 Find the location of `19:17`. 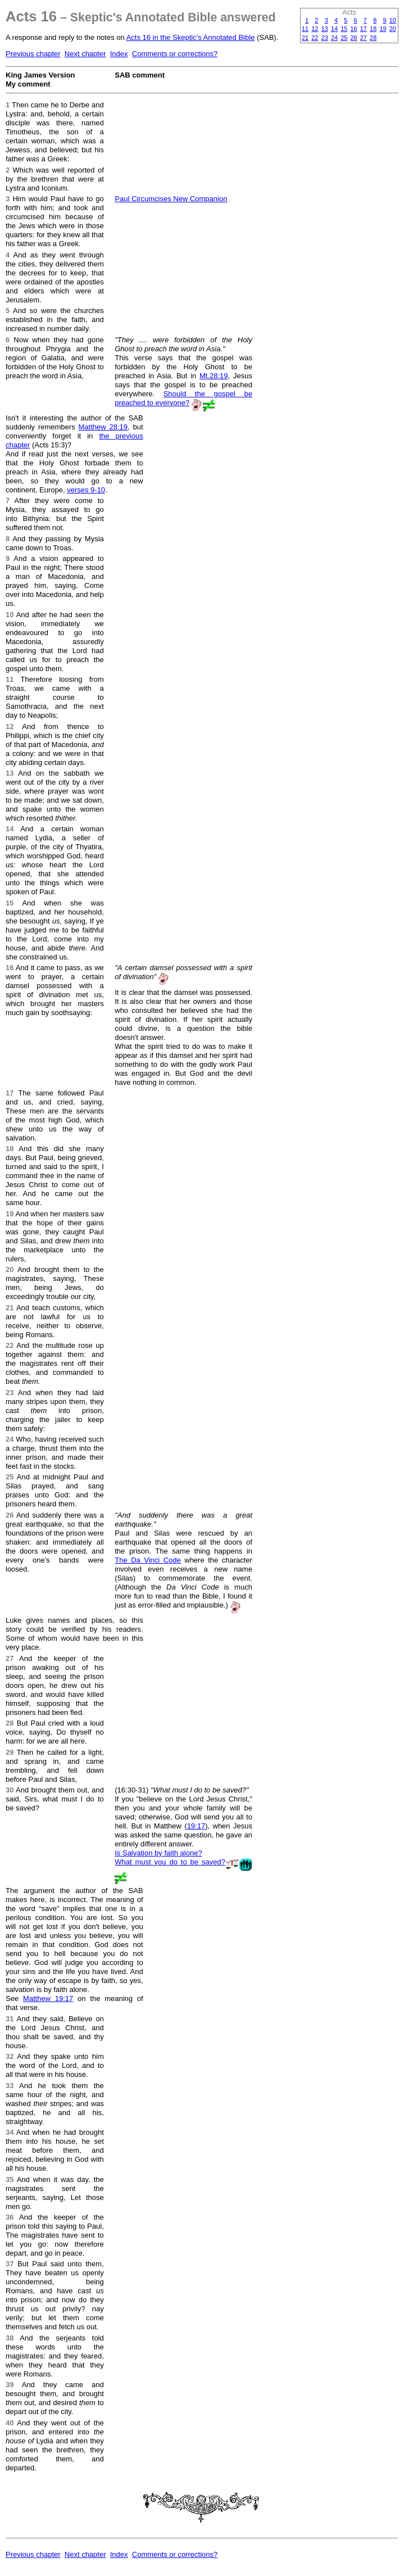

19:17 is located at coordinates (196, 1826).